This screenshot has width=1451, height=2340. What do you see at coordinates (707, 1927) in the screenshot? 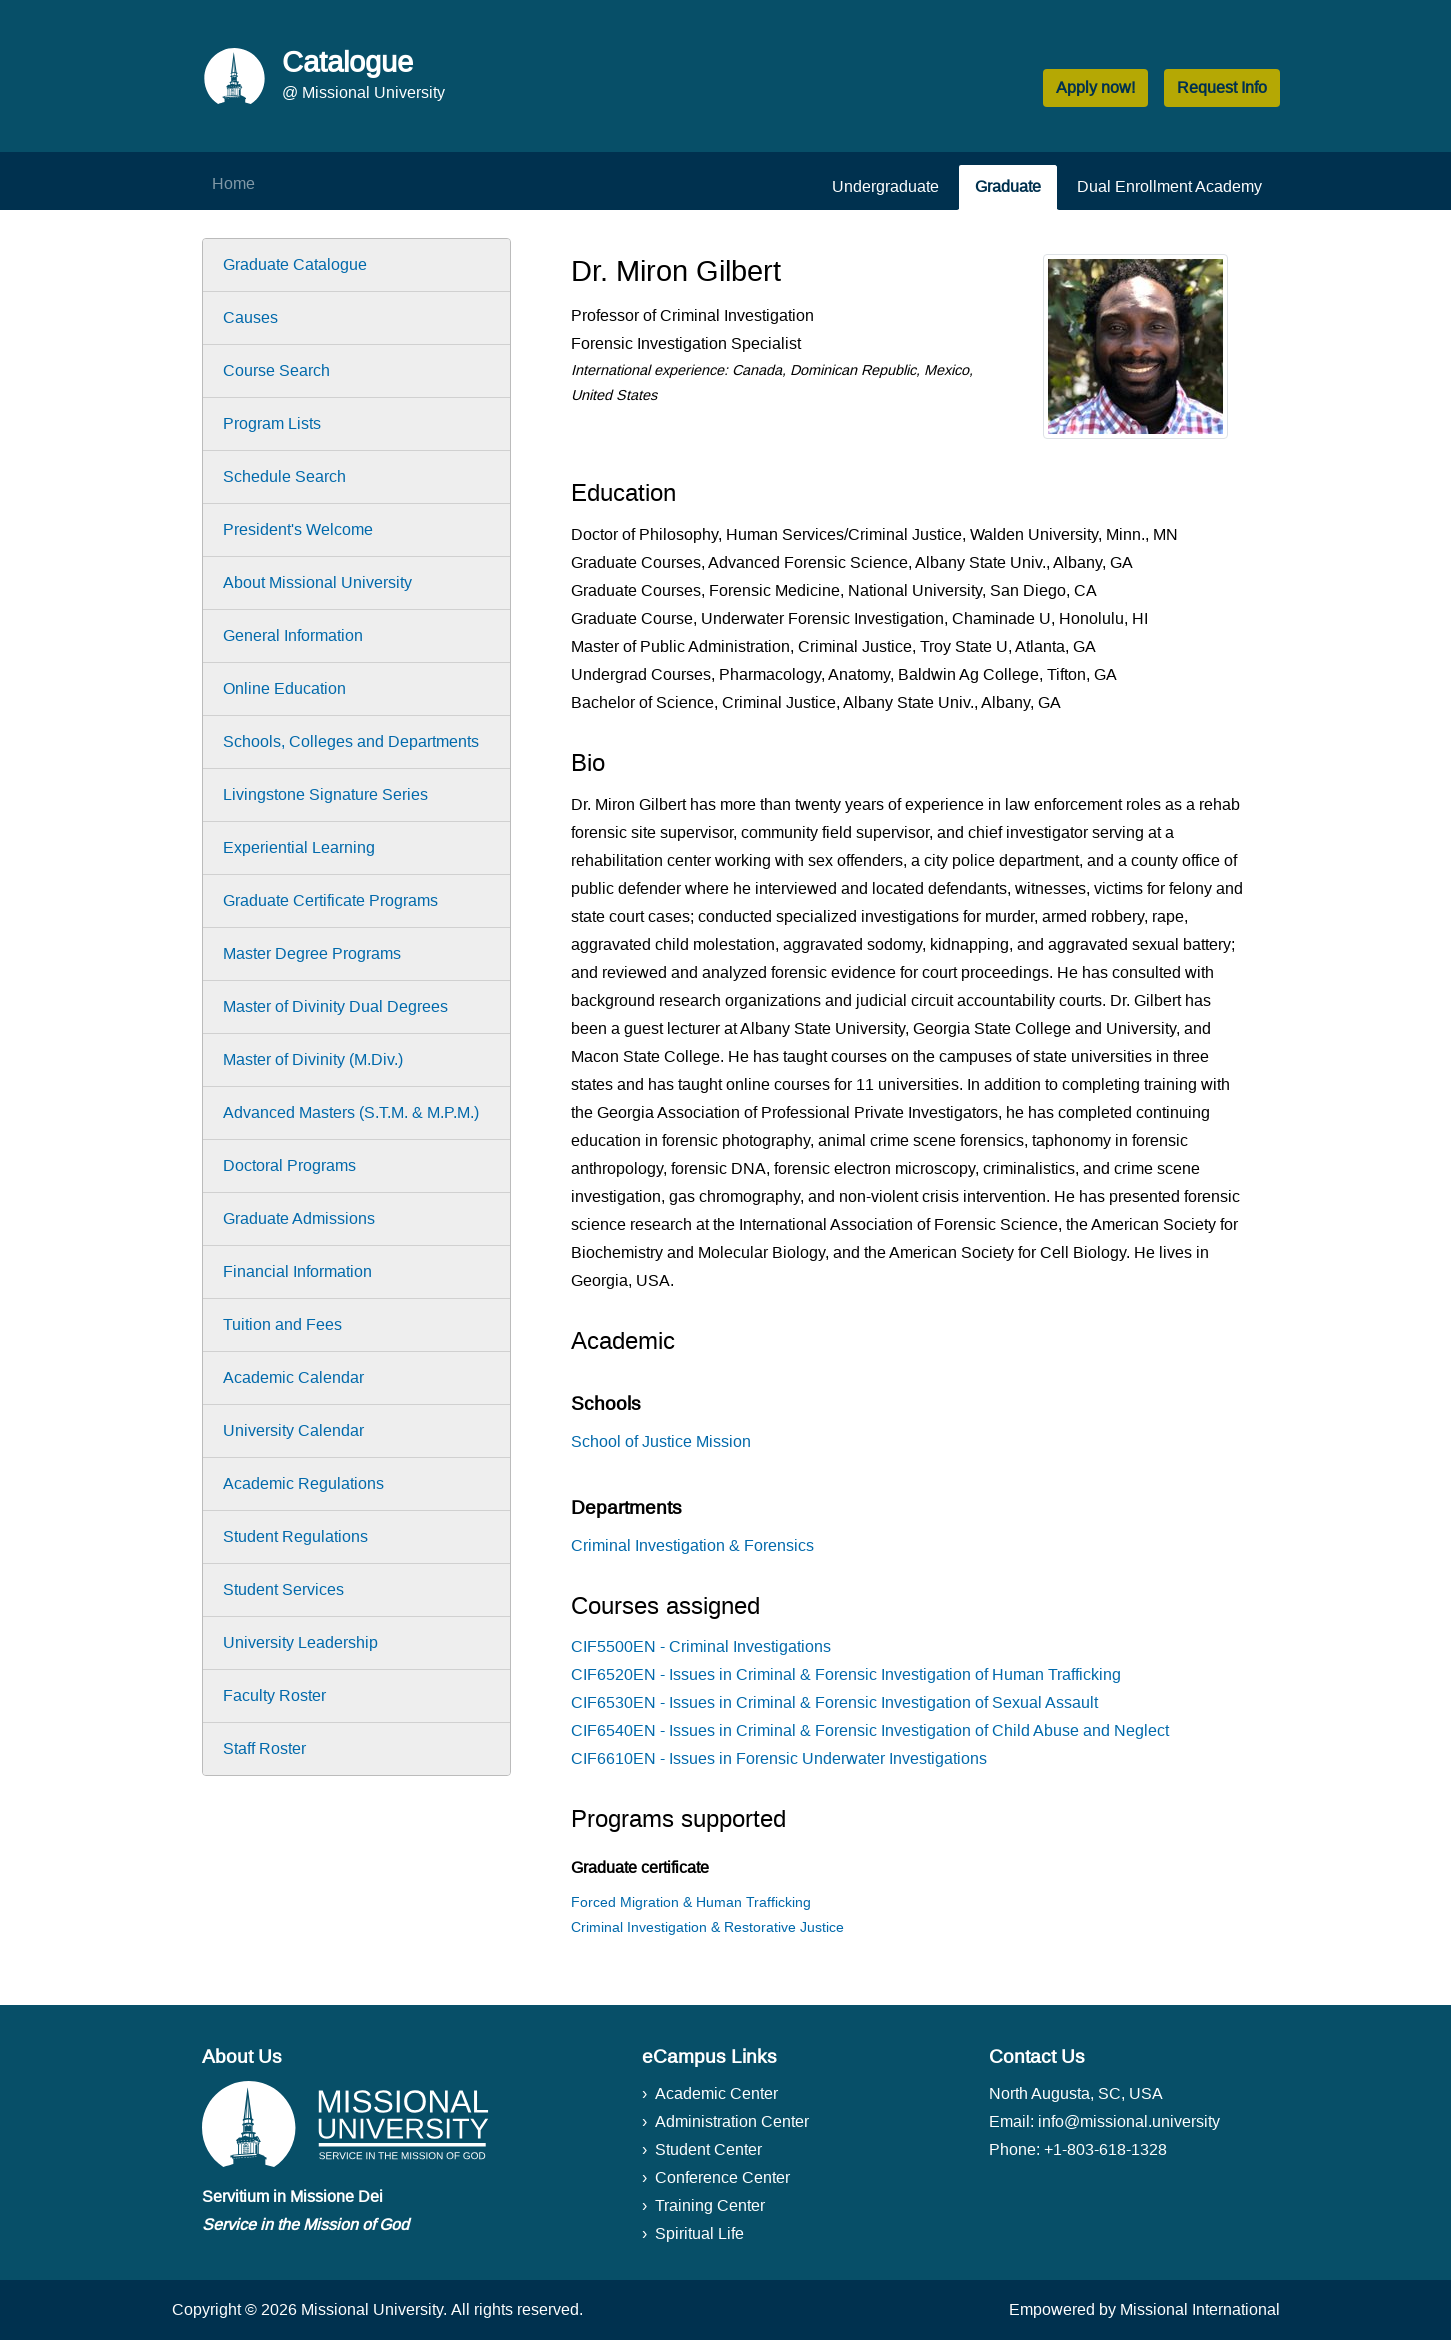
I see `Criminal Investigation & Restorative Justice` at bounding box center [707, 1927].